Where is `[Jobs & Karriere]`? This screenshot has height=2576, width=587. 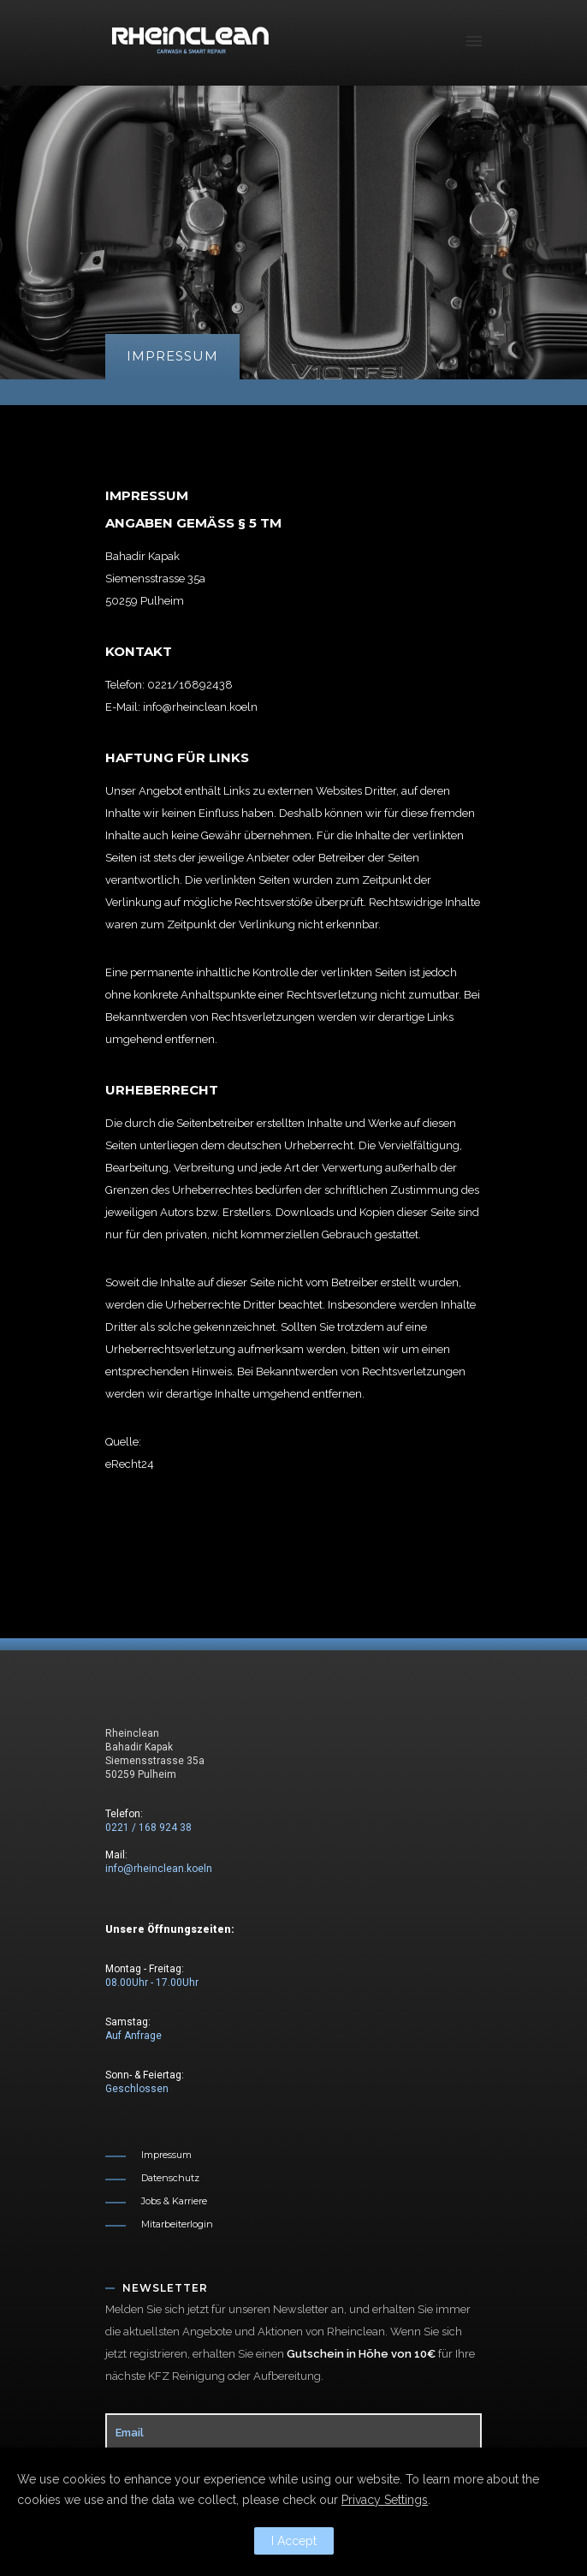
[Jobs & Karriere] is located at coordinates (156, 2201).